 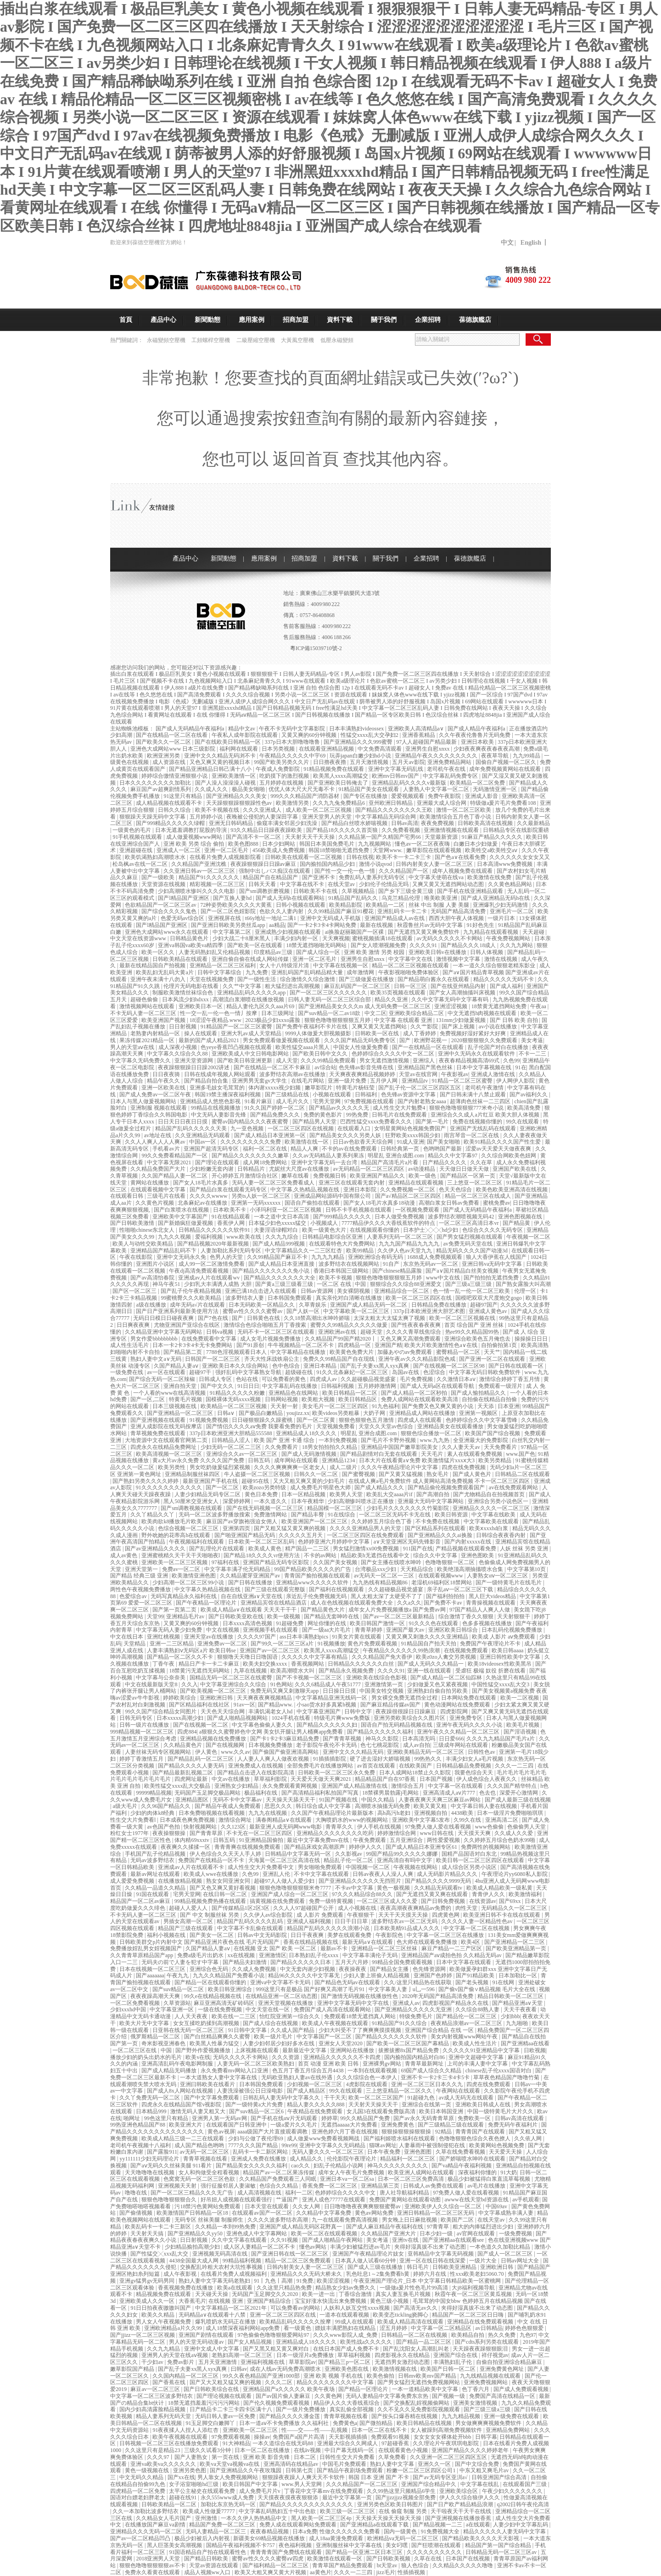 What do you see at coordinates (218, 1284) in the screenshot?
I see `少妇乳大丰满诱人成熟 大胆` at bounding box center [218, 1284].